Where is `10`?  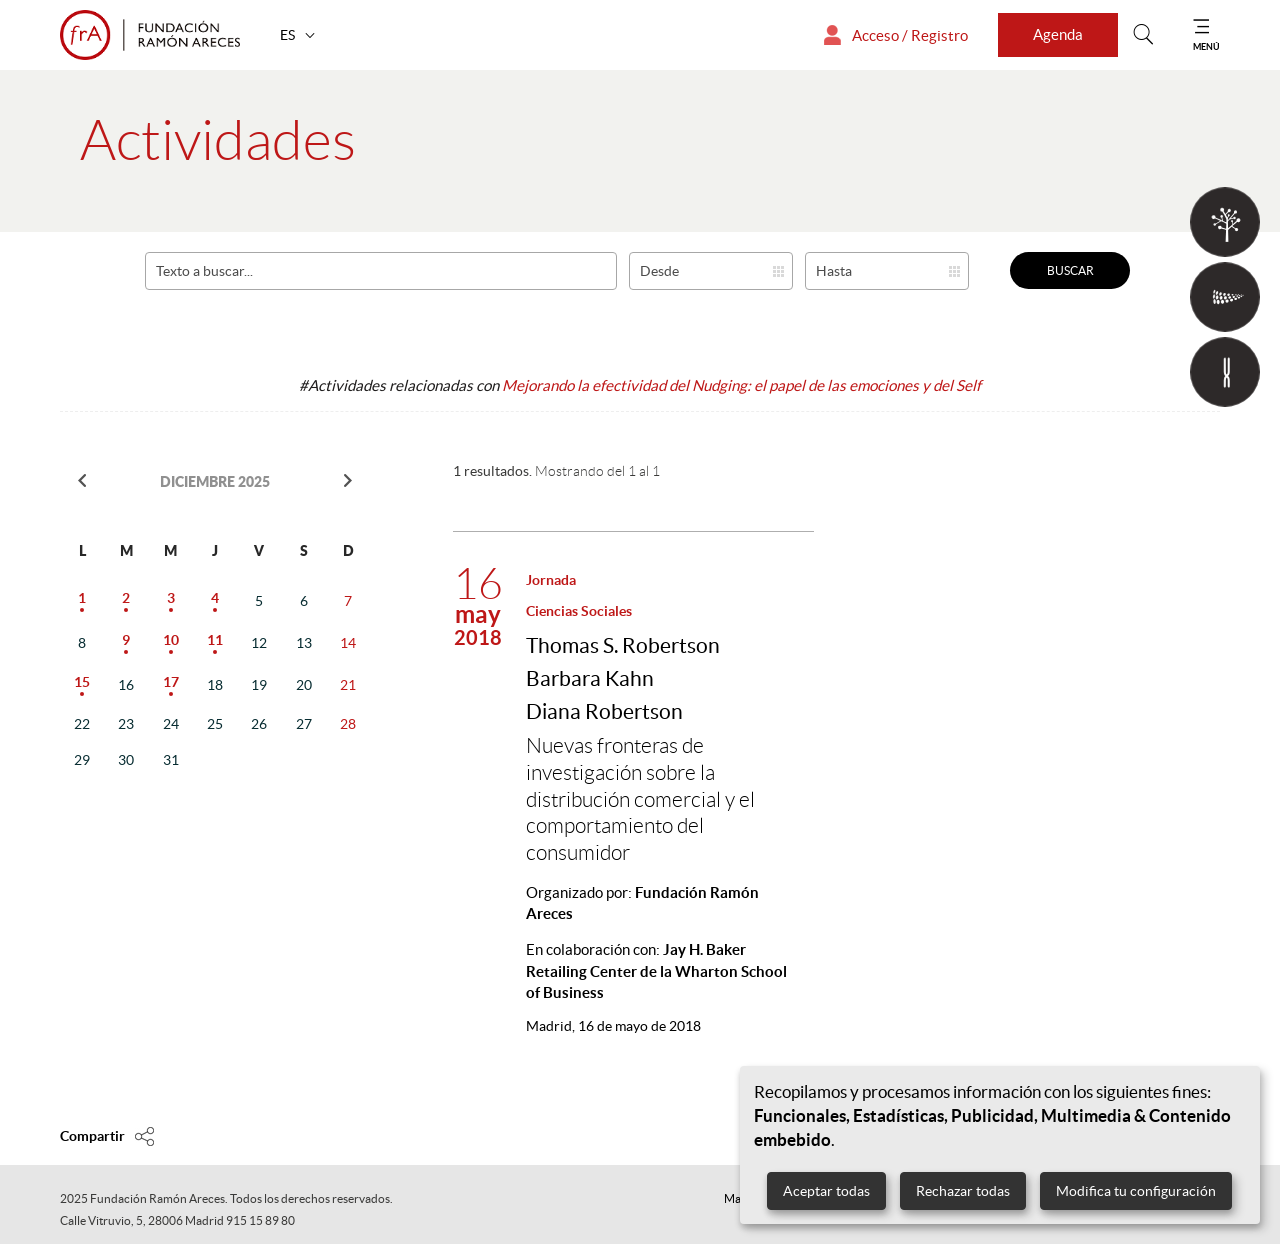
10 is located at coordinates (171, 640).